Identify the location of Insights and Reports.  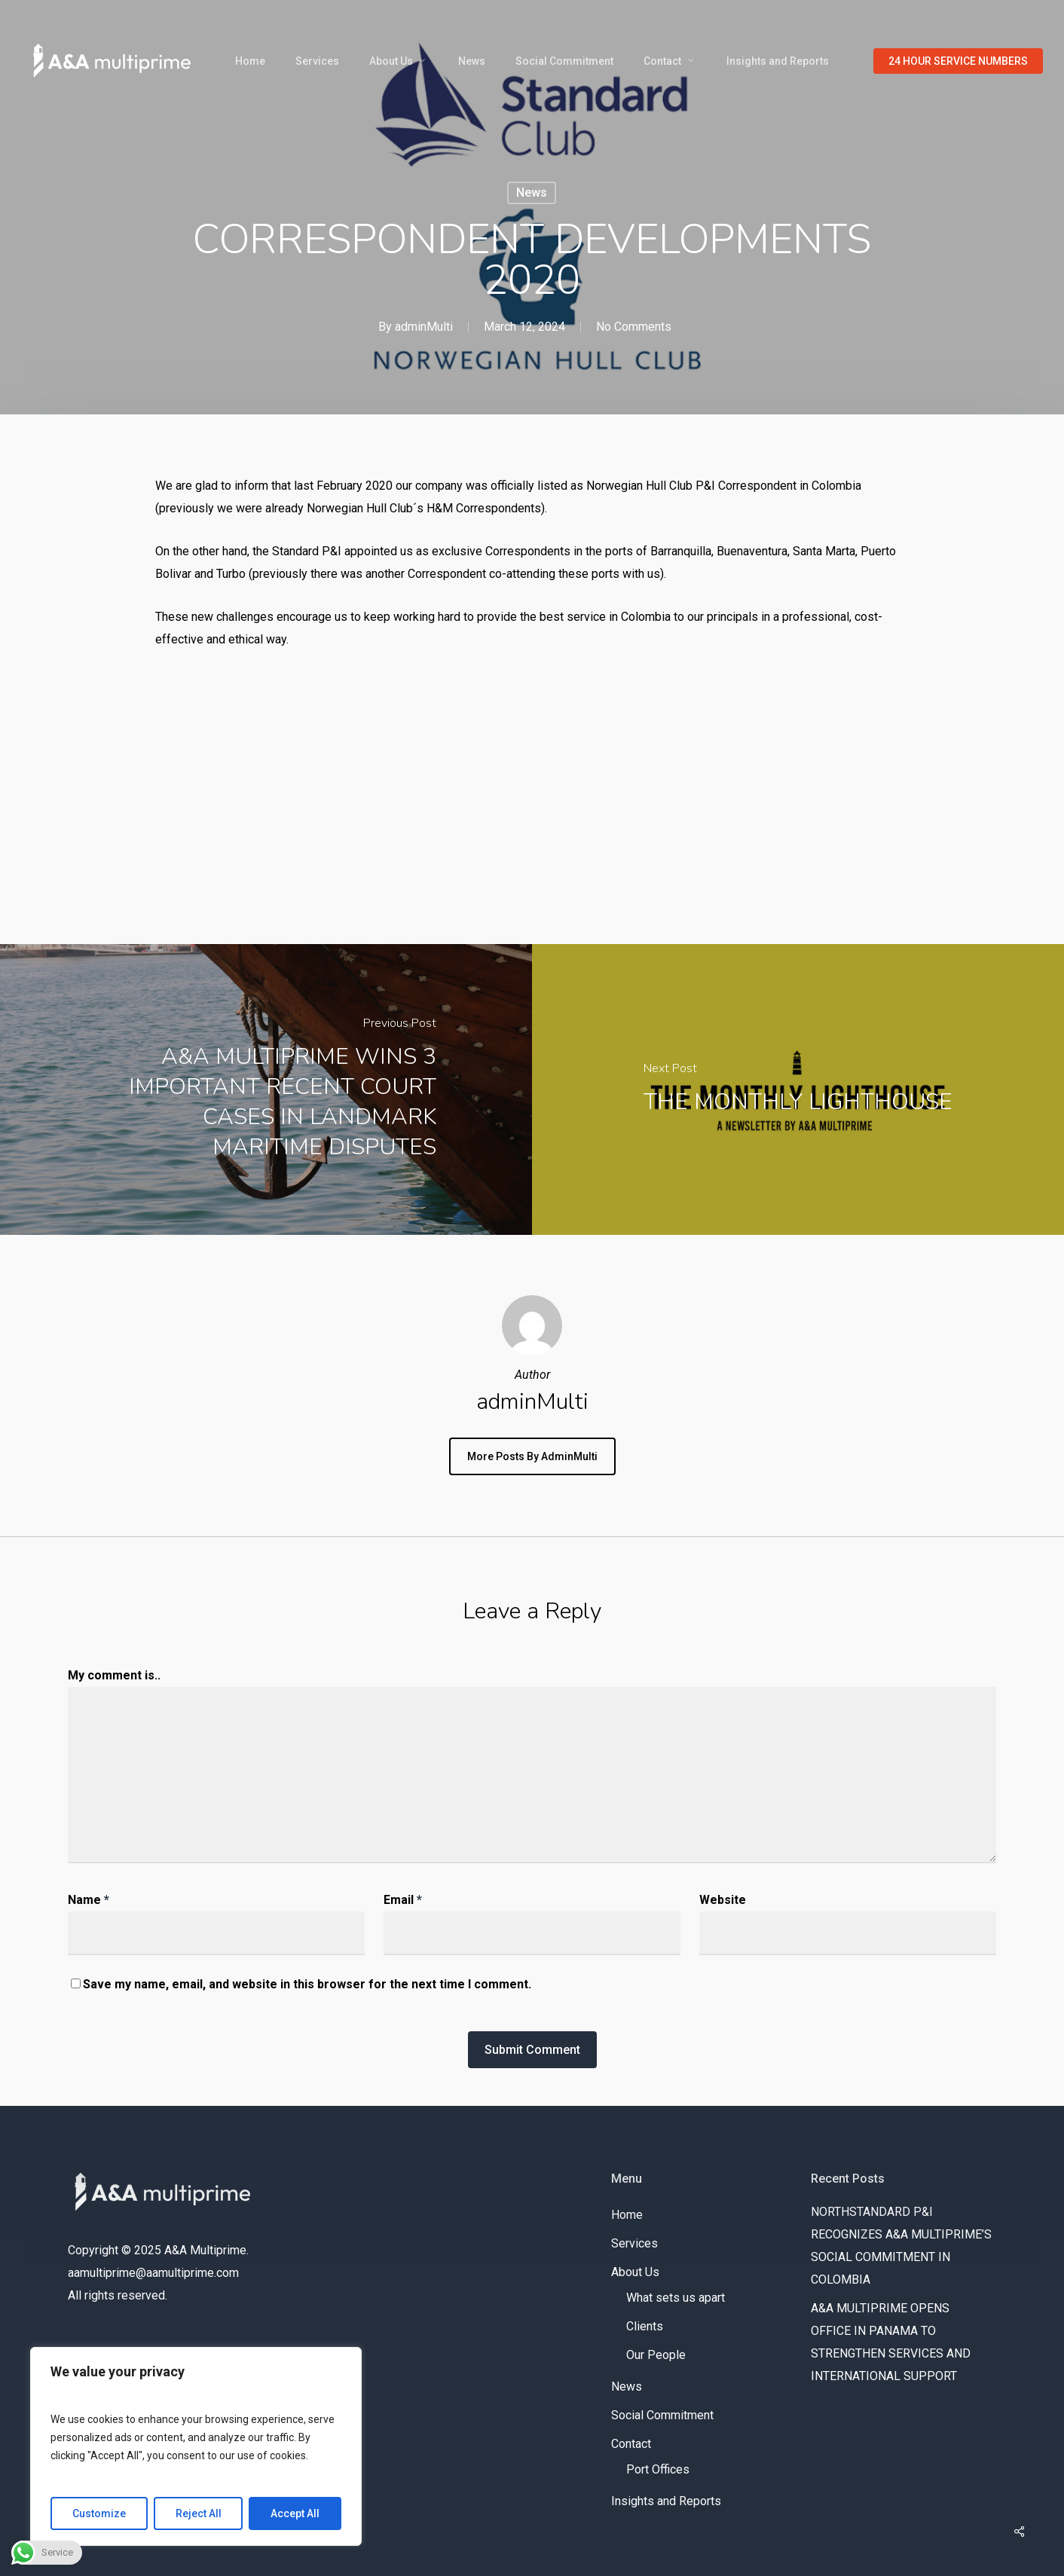
(666, 2501).